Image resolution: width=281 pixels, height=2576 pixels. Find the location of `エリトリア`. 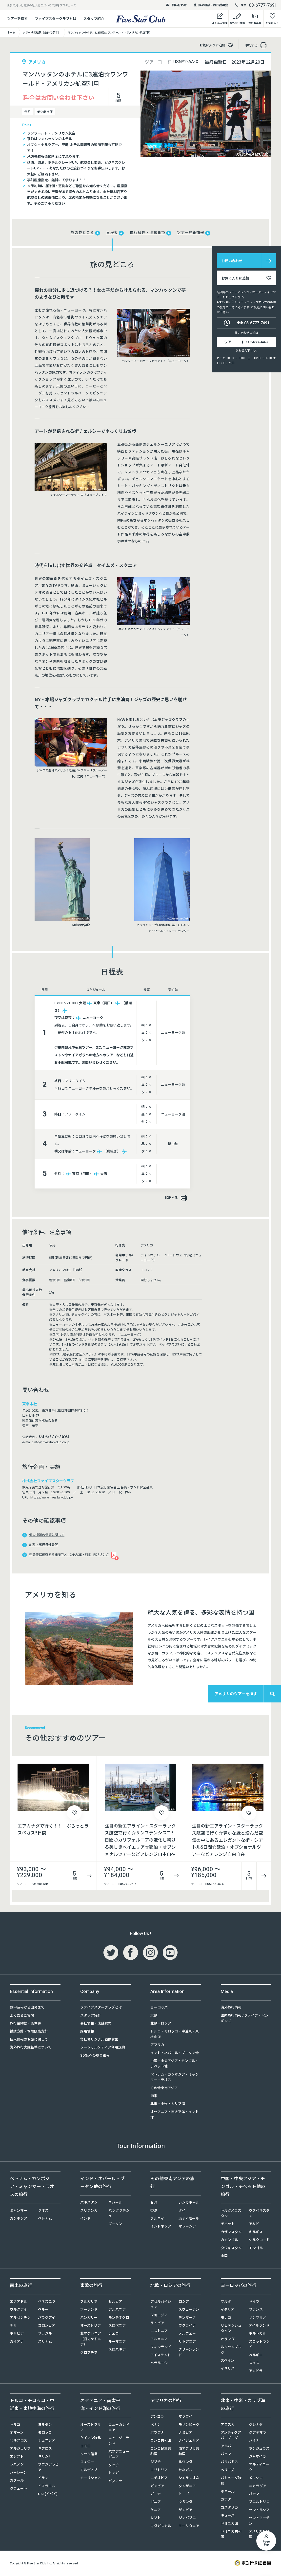

エリトリア is located at coordinates (159, 2469).